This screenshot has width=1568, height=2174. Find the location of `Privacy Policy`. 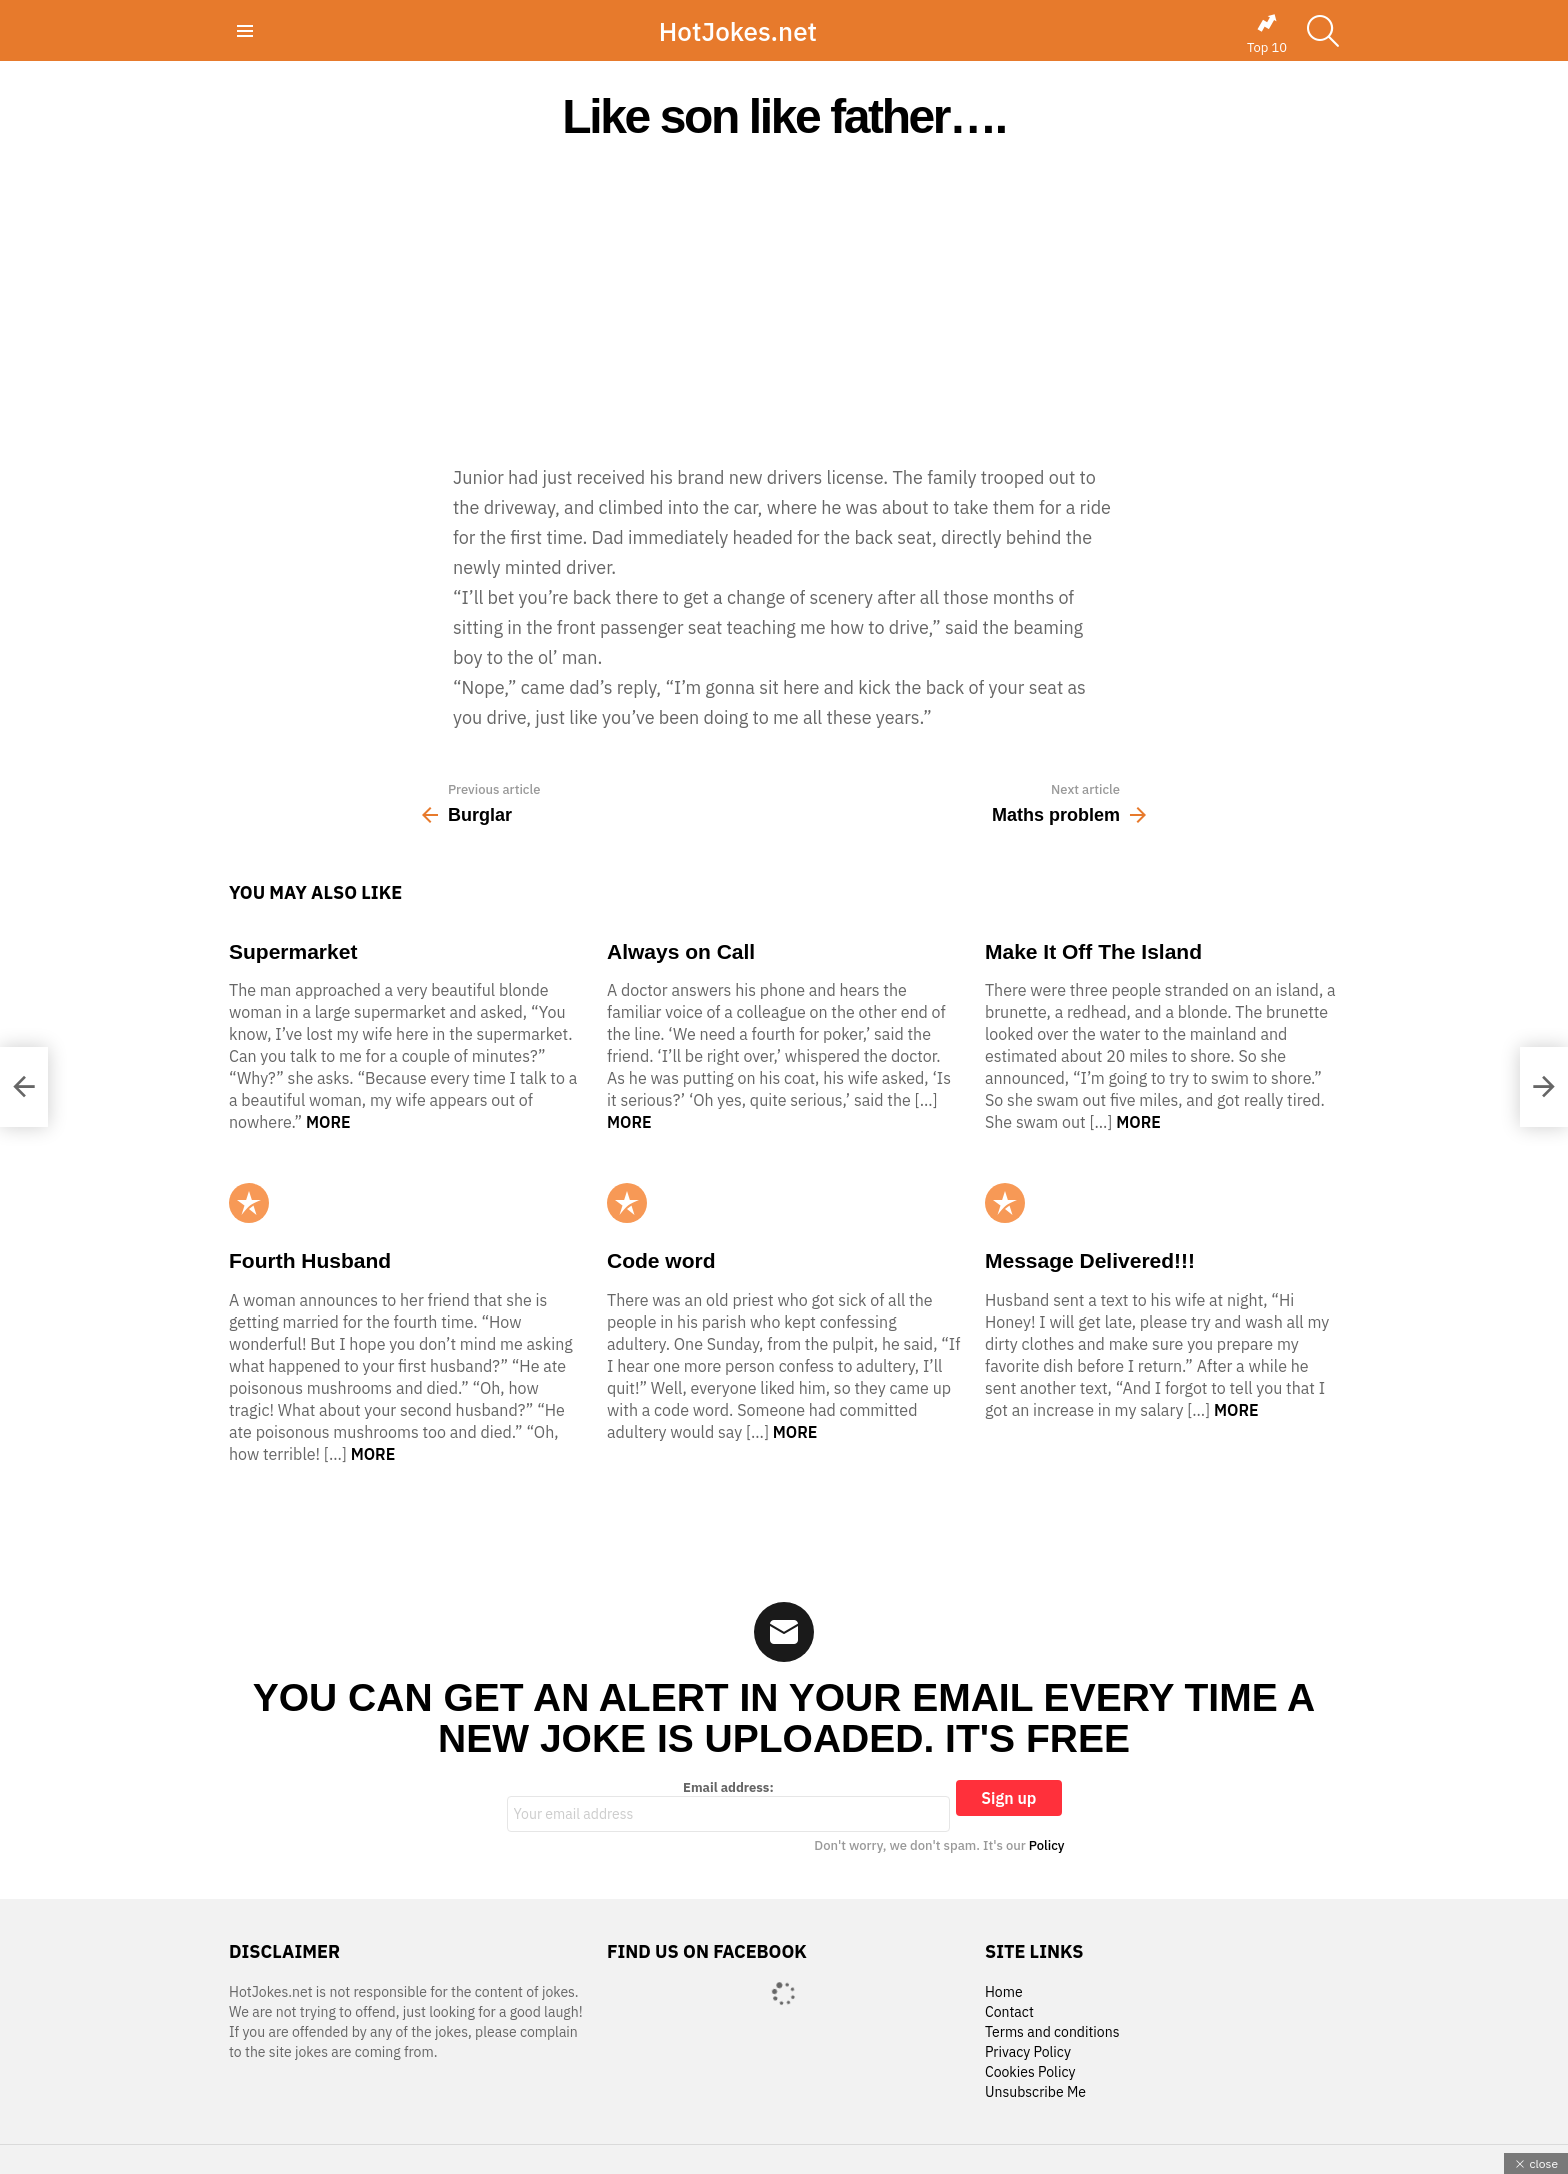

Privacy Policy is located at coordinates (1028, 2052).